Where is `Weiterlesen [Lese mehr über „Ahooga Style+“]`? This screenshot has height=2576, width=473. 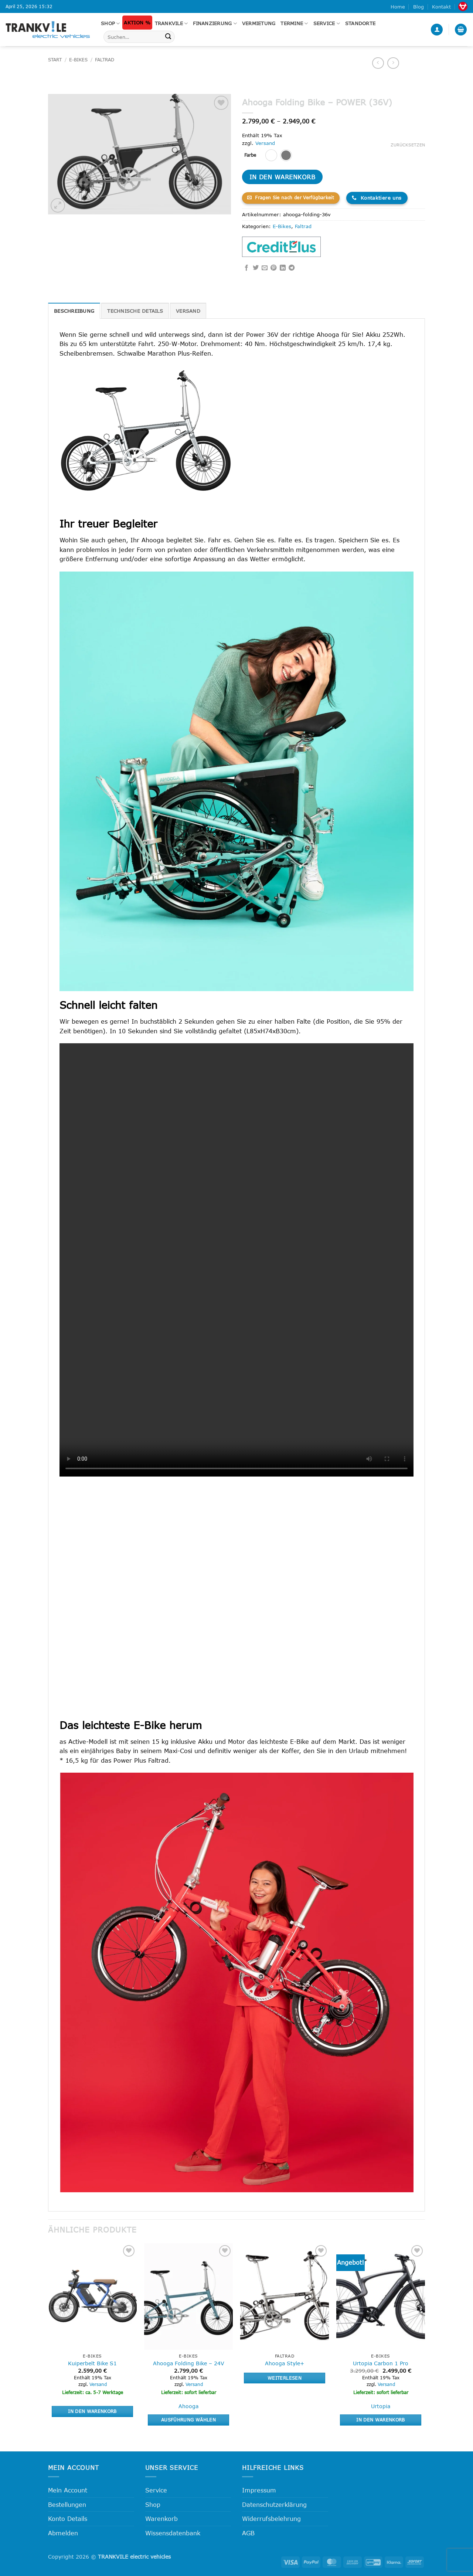 Weiterlesen [Lese mehr über „Ahooga Style+“] is located at coordinates (285, 2377).